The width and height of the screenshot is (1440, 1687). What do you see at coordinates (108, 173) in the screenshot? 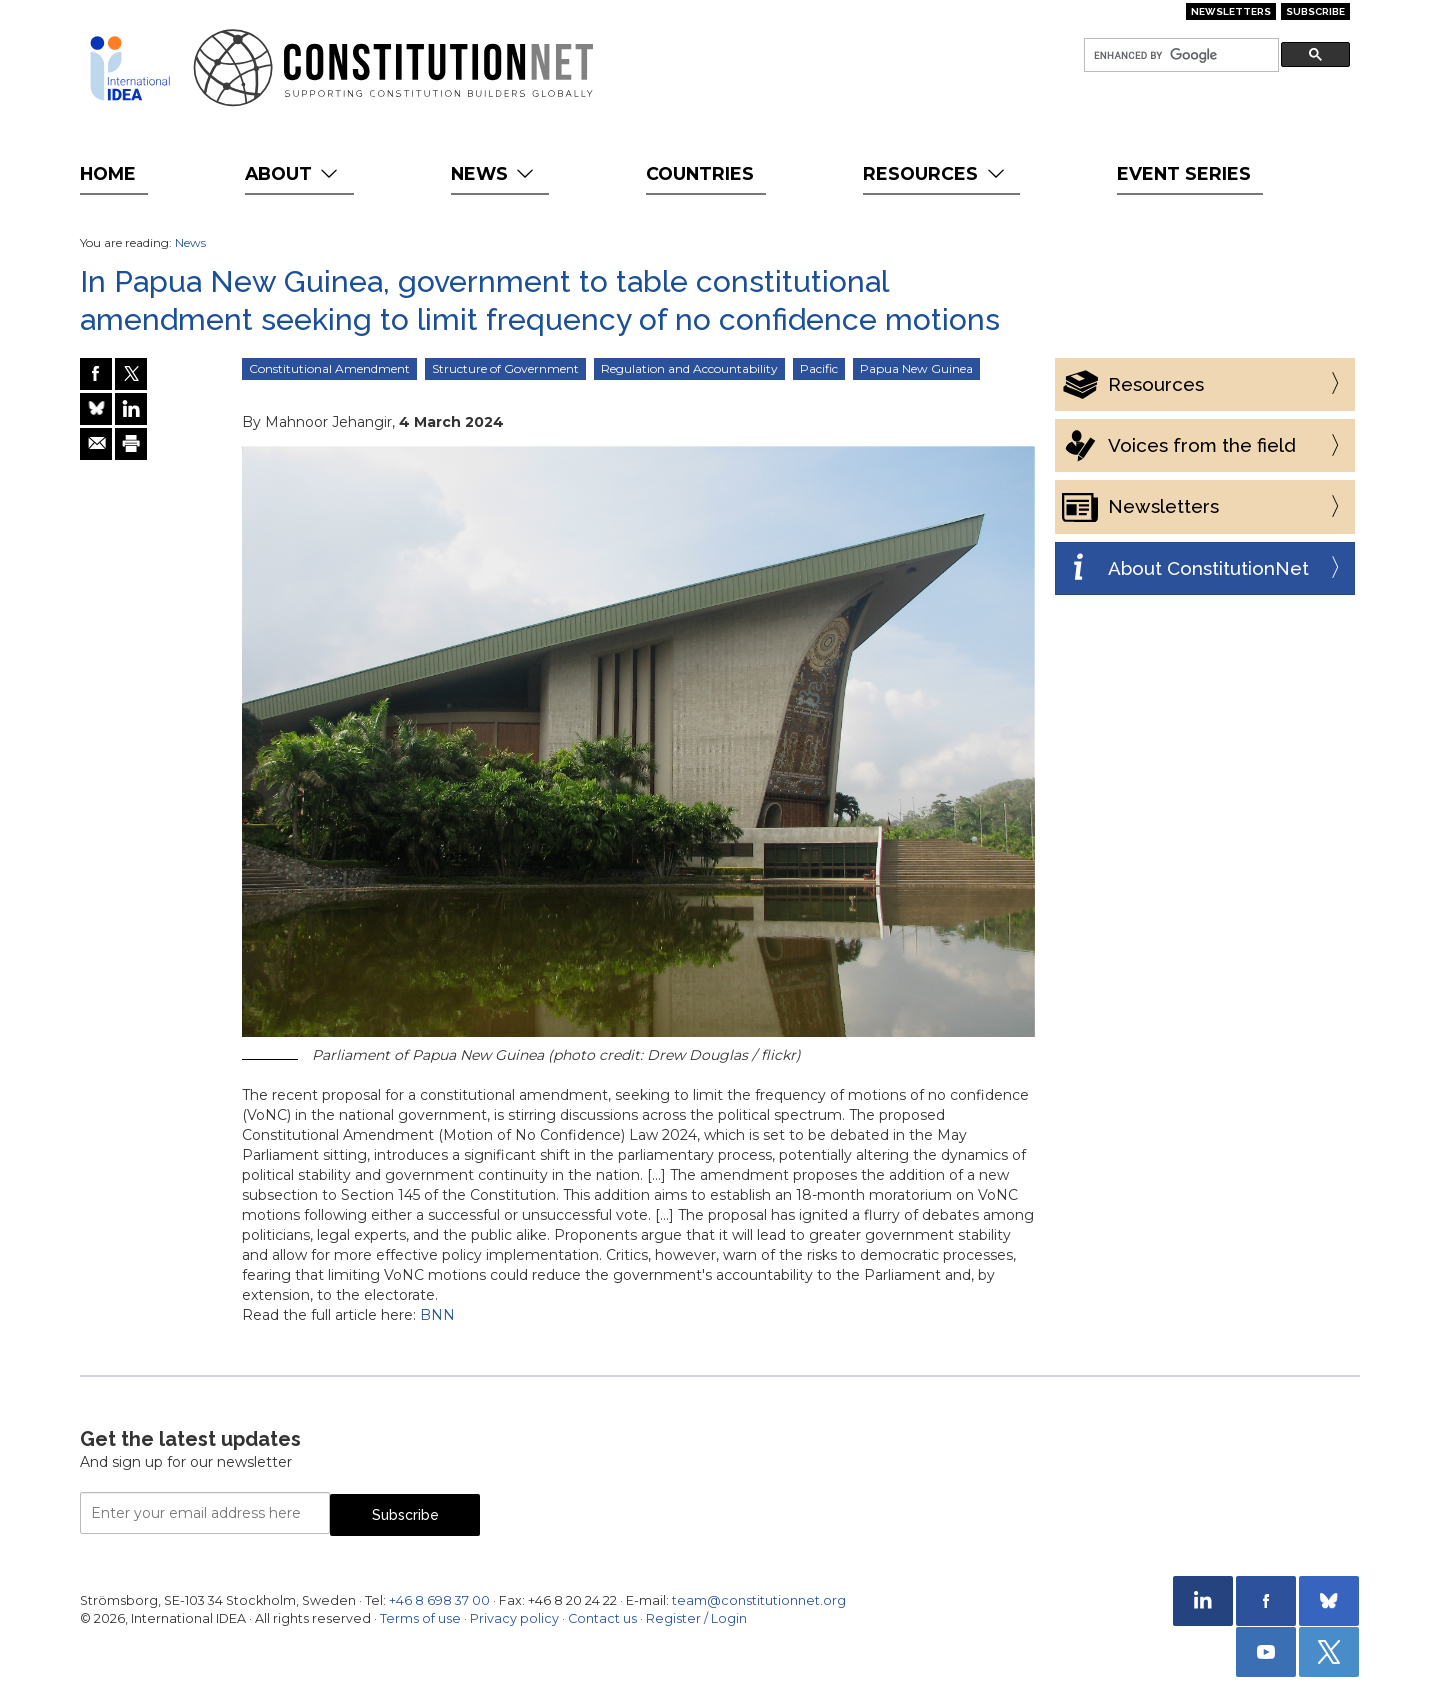
I see `Home` at bounding box center [108, 173].